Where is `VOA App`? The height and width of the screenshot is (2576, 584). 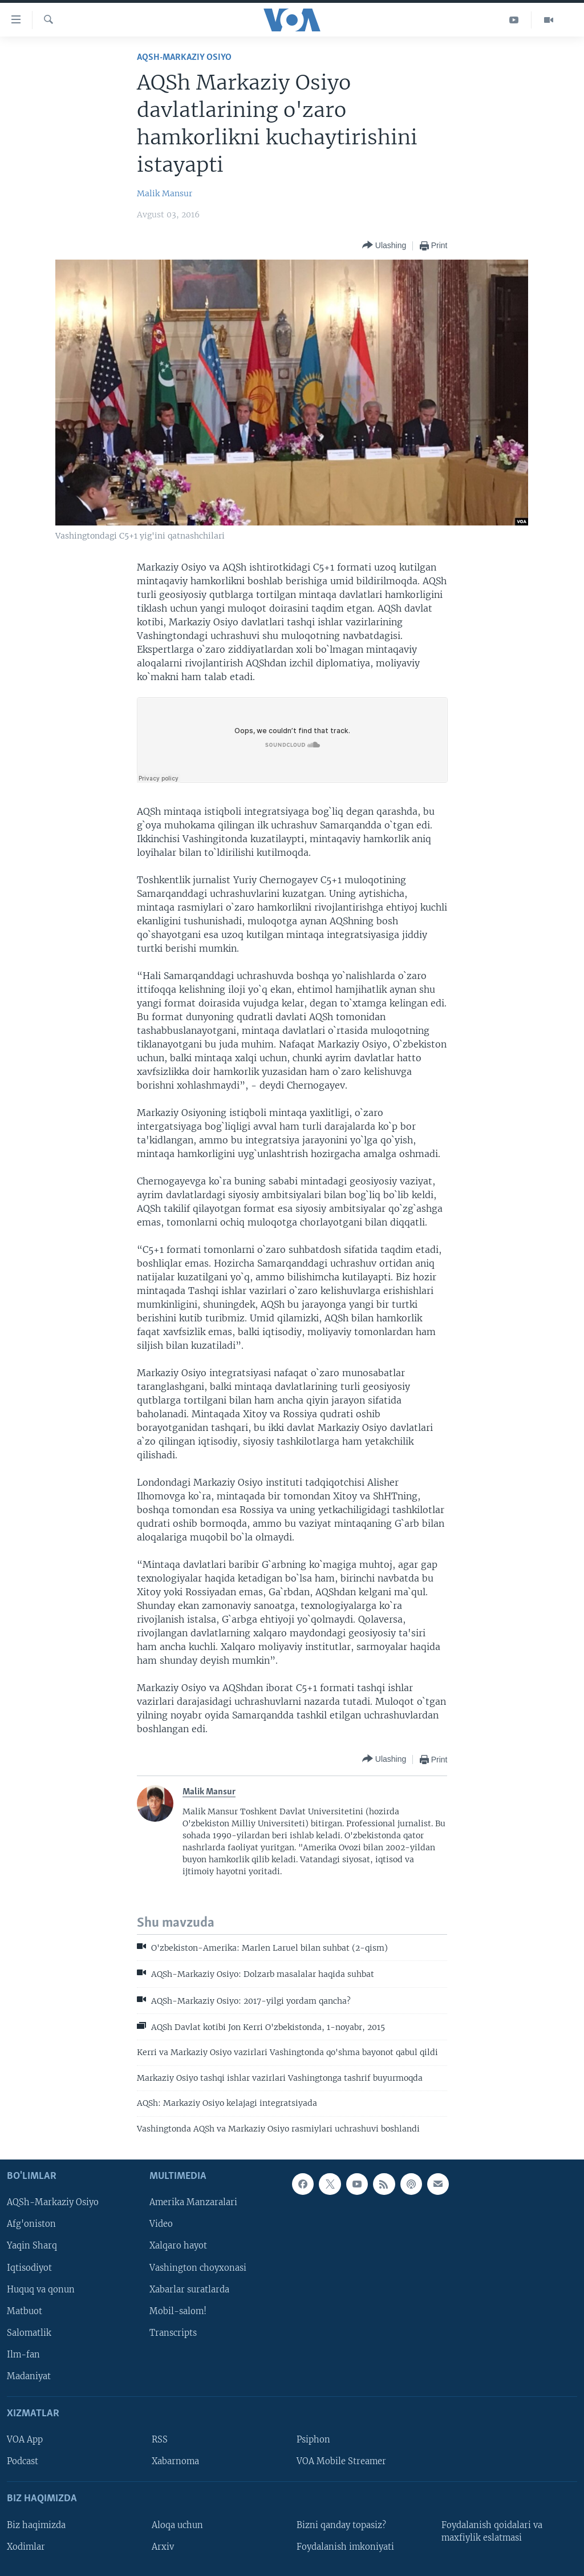
VOA App is located at coordinates (25, 2440).